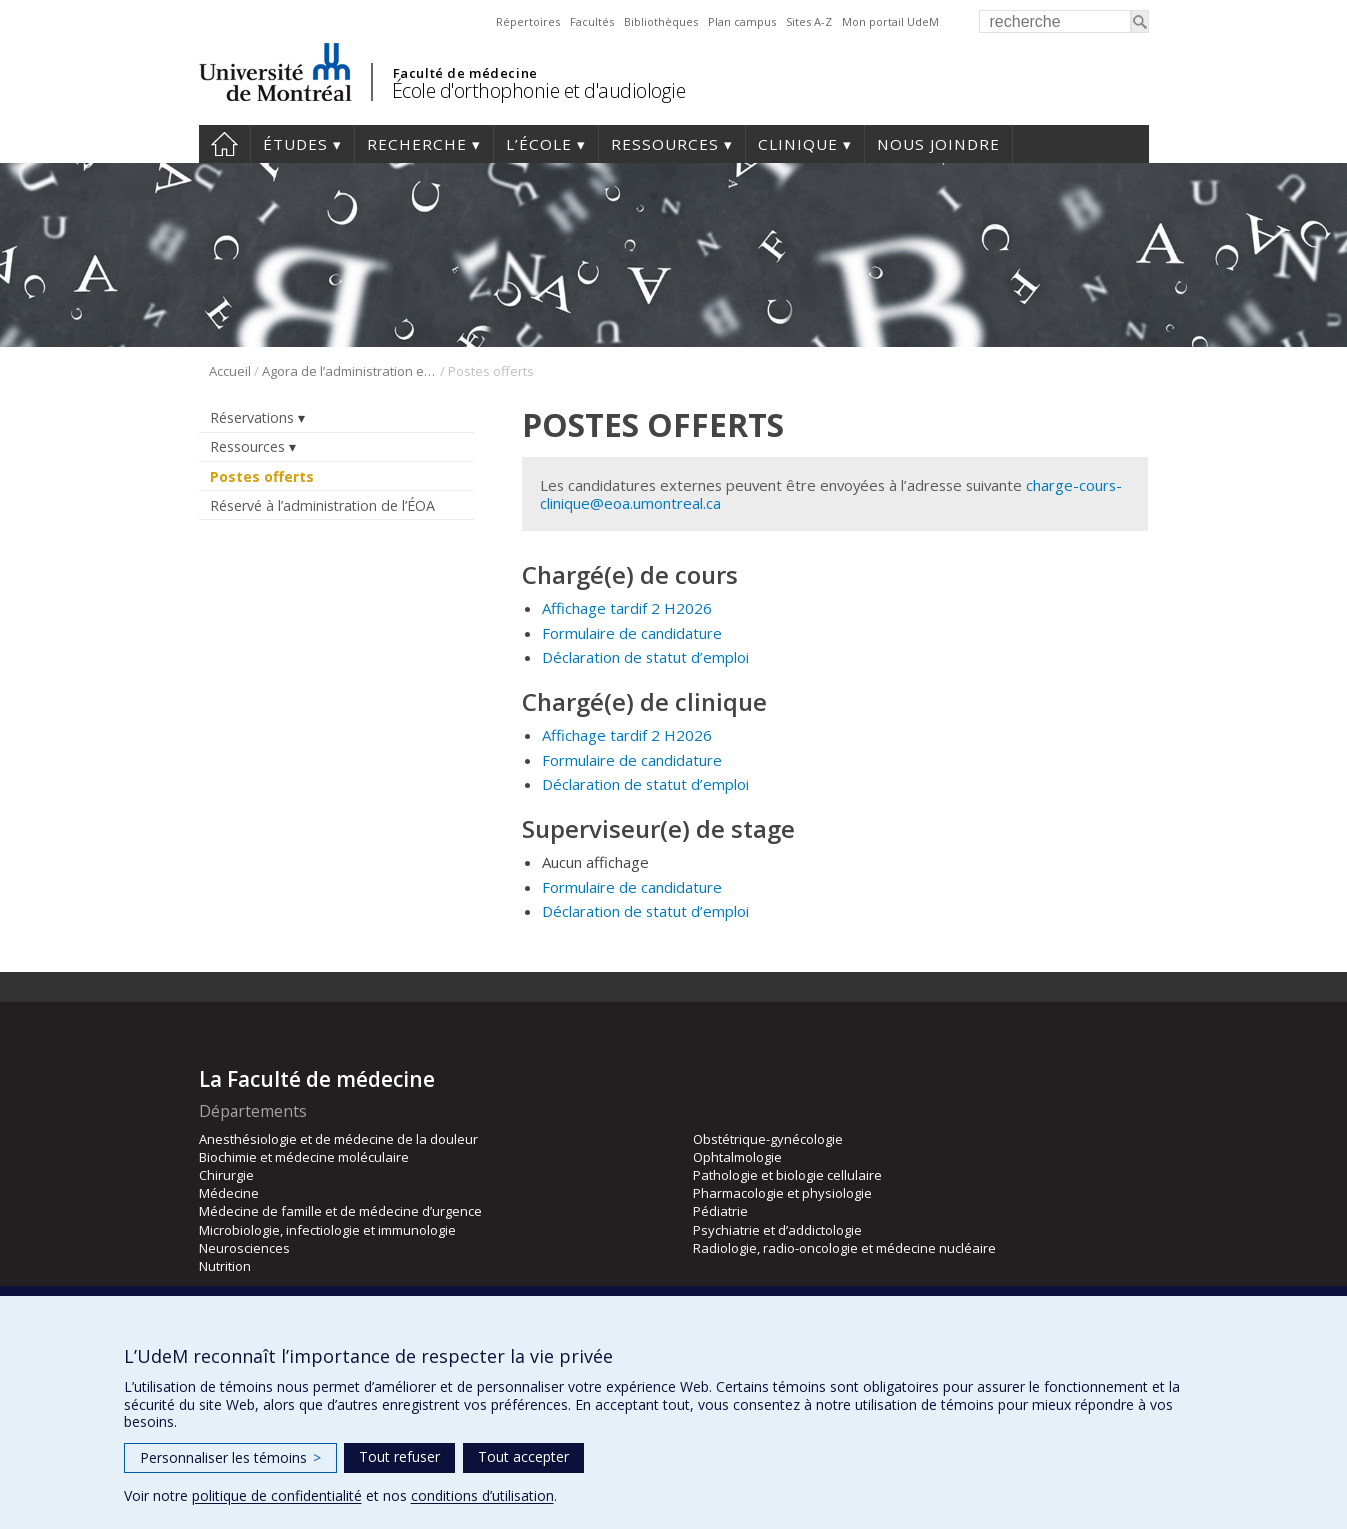 This screenshot has width=1347, height=1529. Describe the element at coordinates (417, 144) in the screenshot. I see `Recherche` at that location.